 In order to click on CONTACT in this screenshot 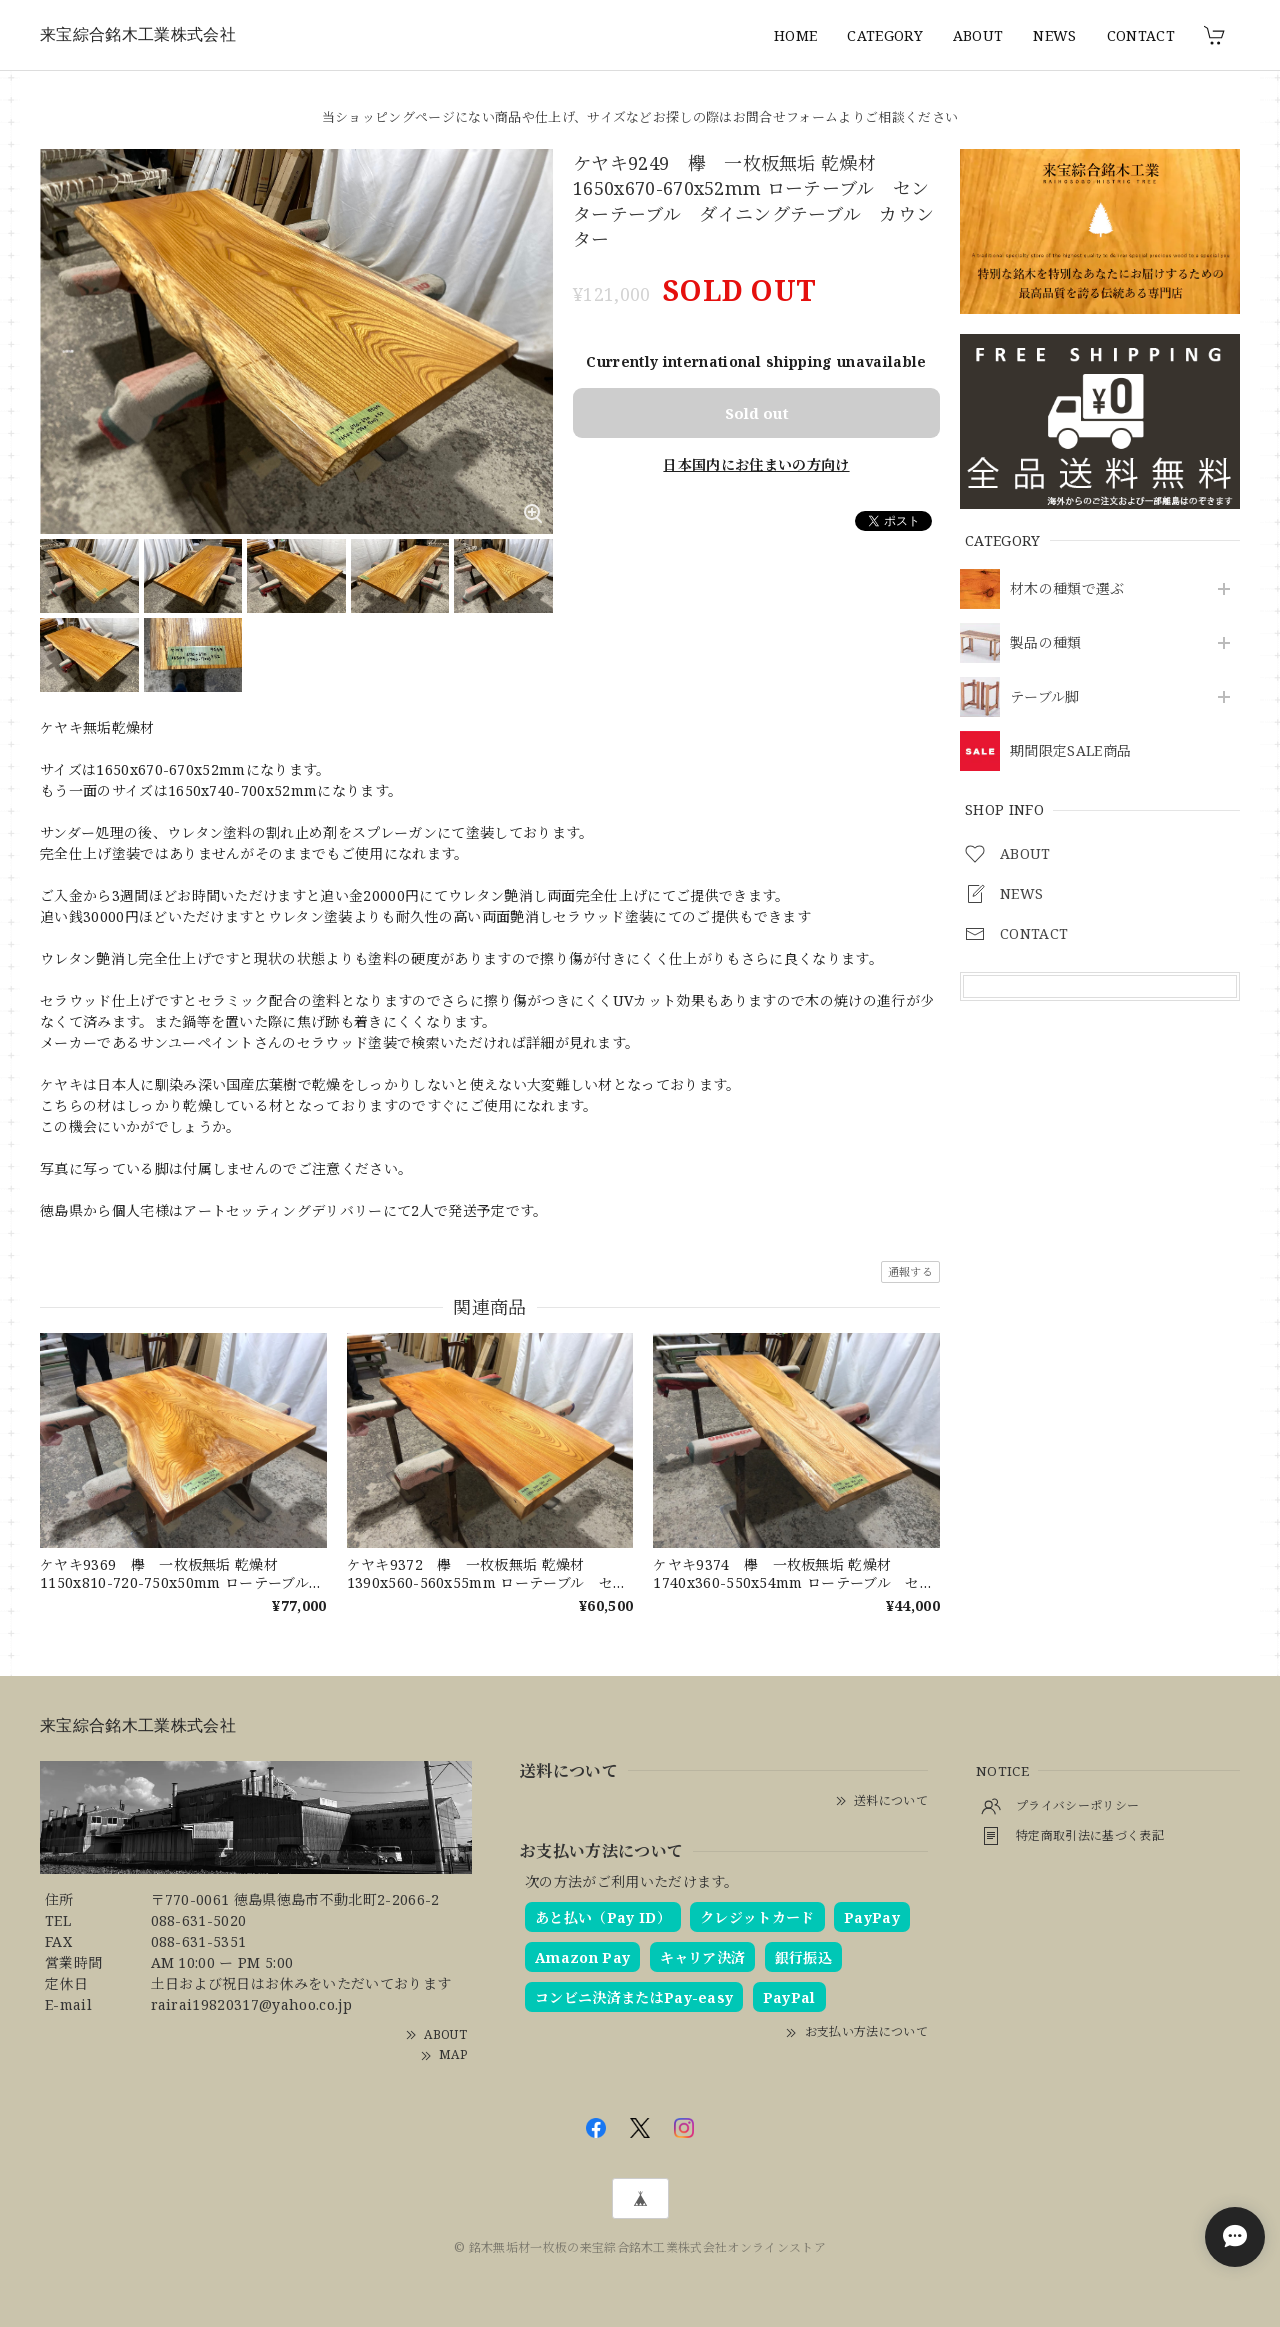, I will do `click(1141, 35)`.